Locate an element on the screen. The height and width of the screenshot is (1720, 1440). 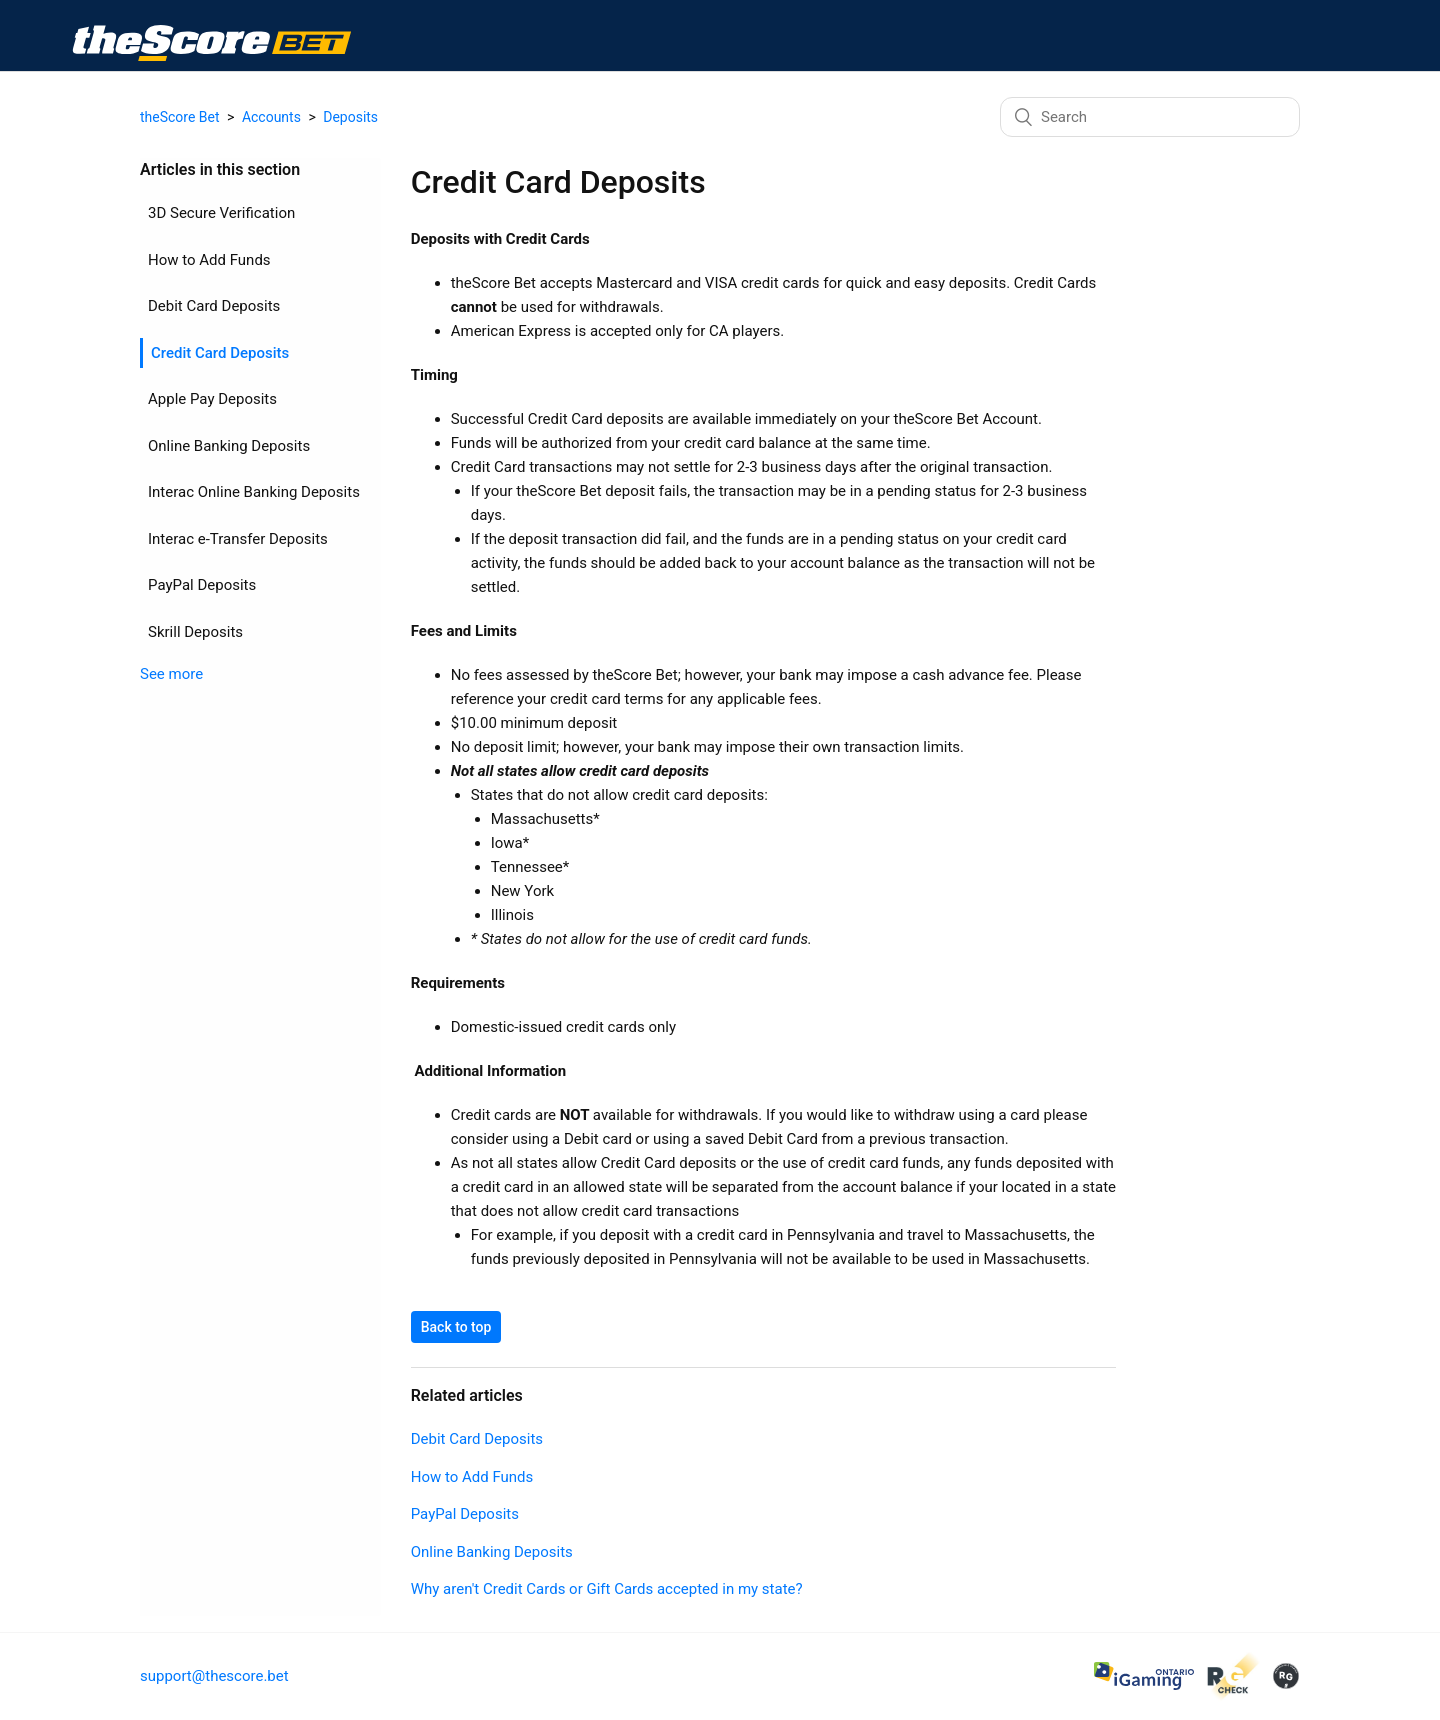
PayPal Deposits is located at coordinates (202, 608).